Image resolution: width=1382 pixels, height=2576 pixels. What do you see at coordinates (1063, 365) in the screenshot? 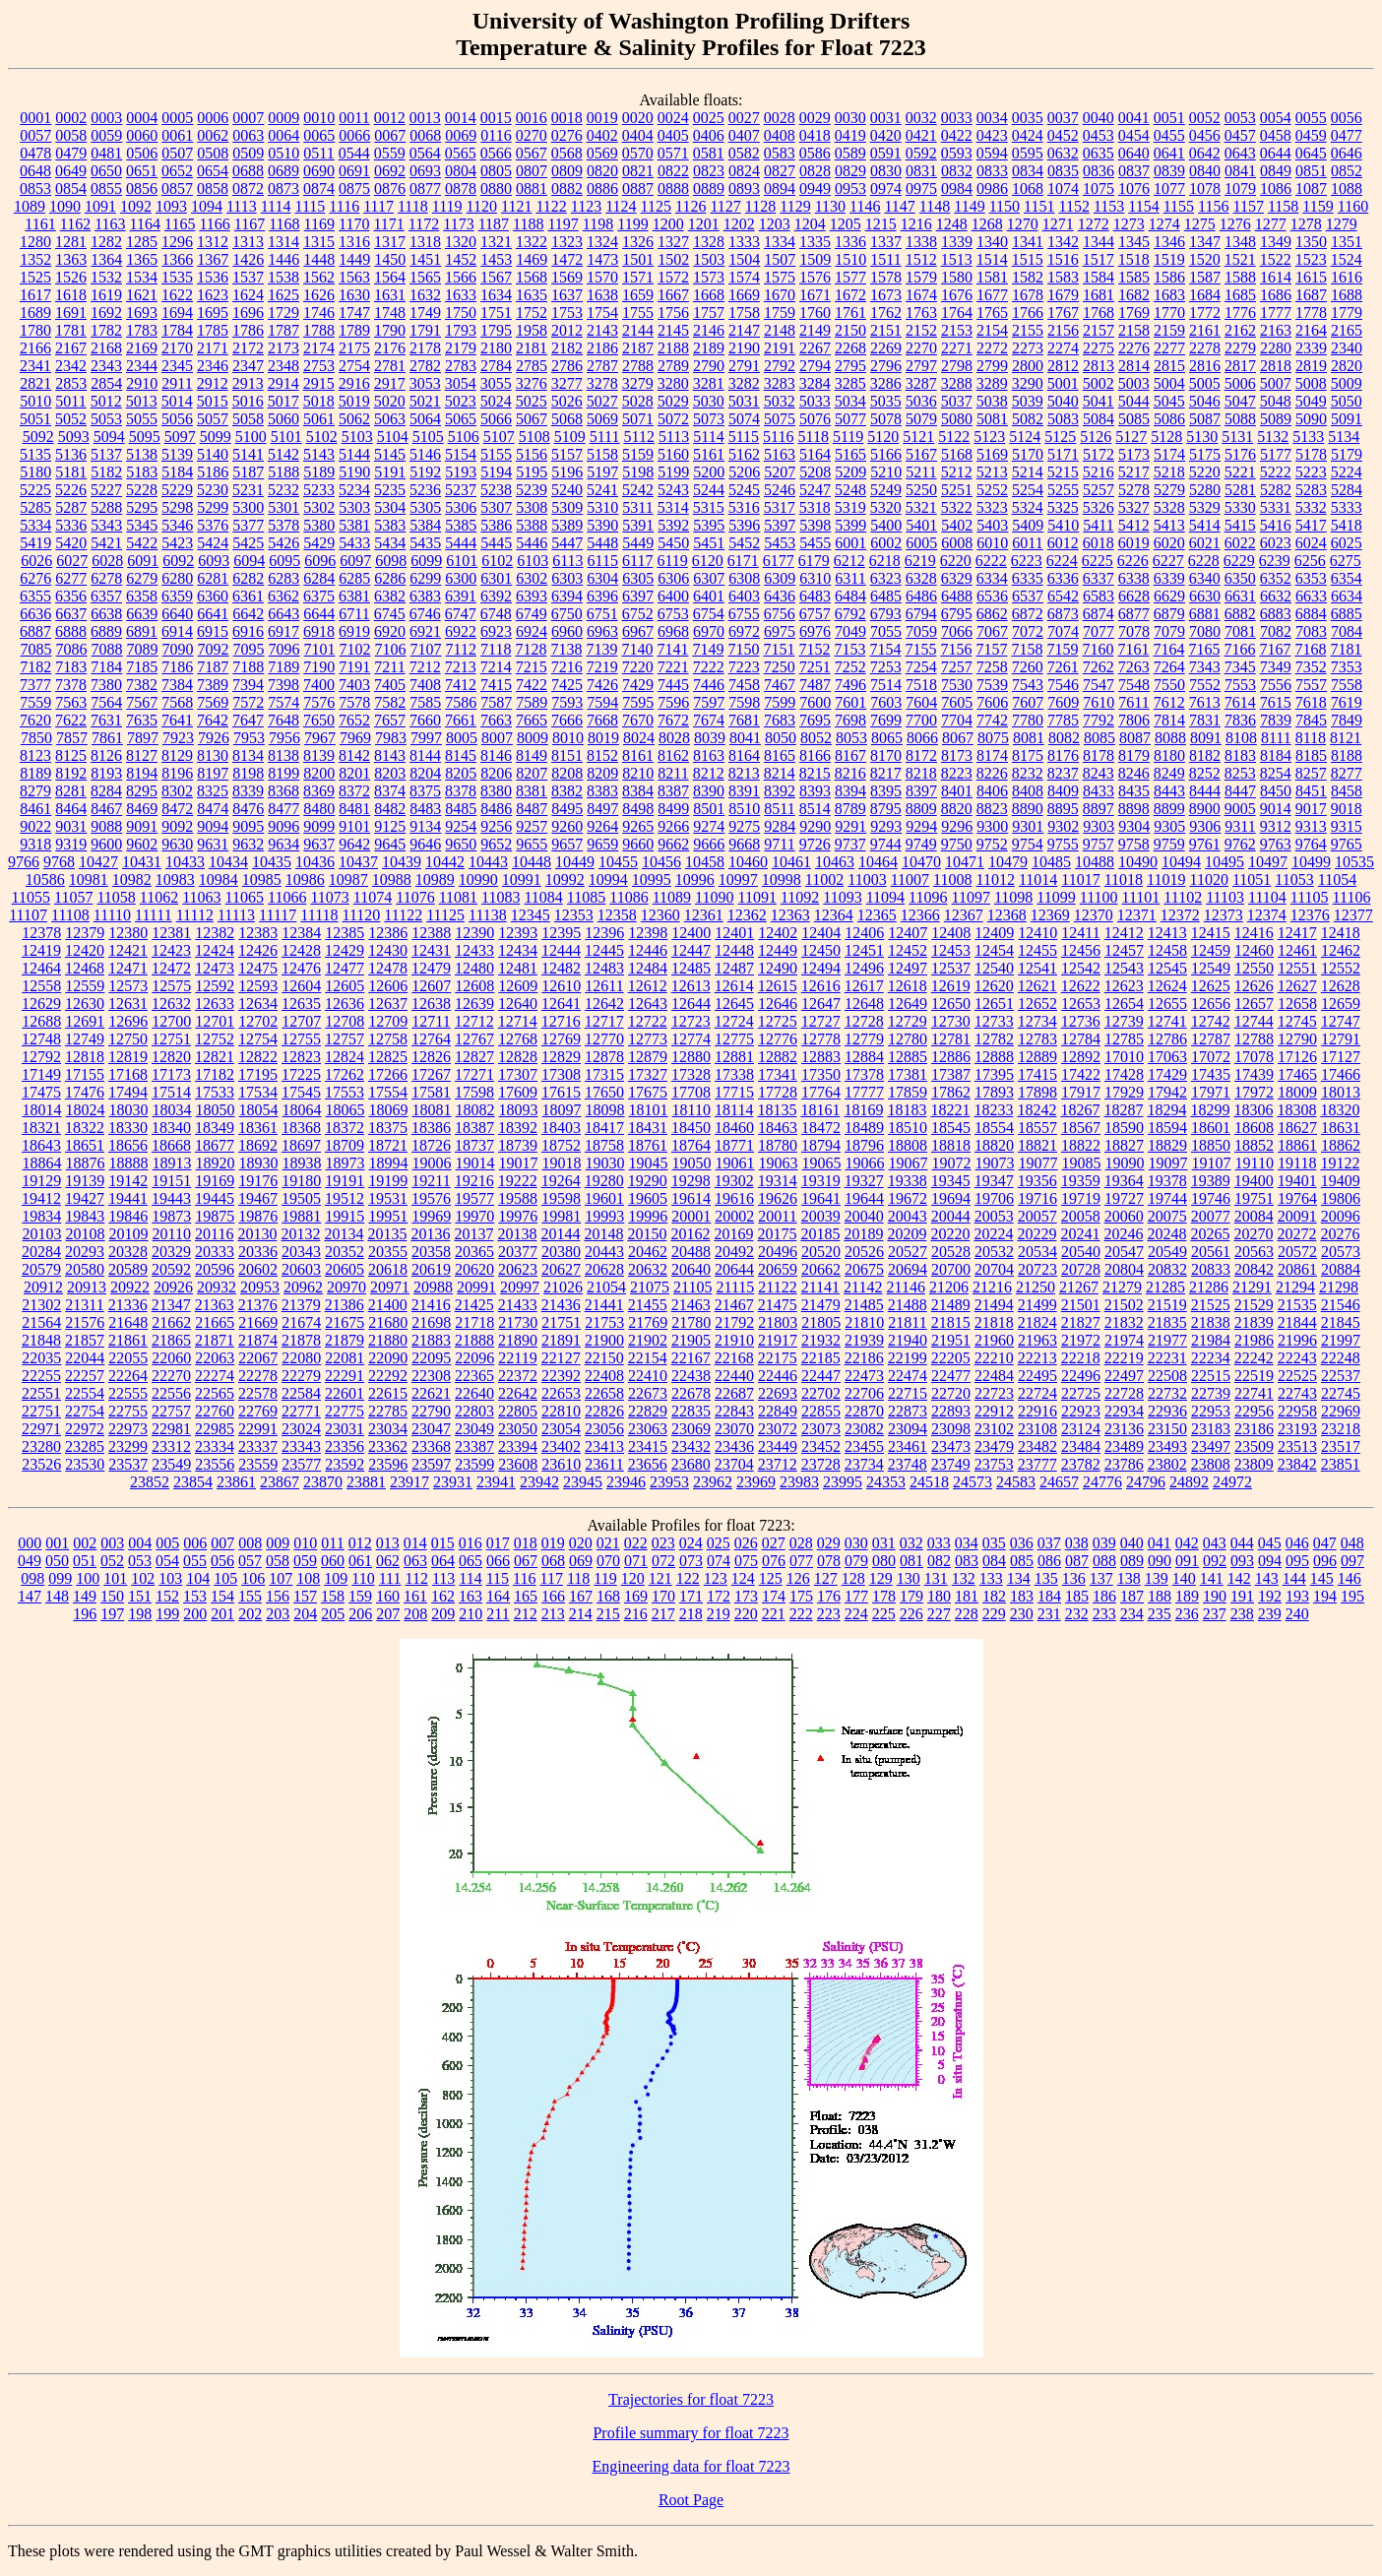
I see `2812` at bounding box center [1063, 365].